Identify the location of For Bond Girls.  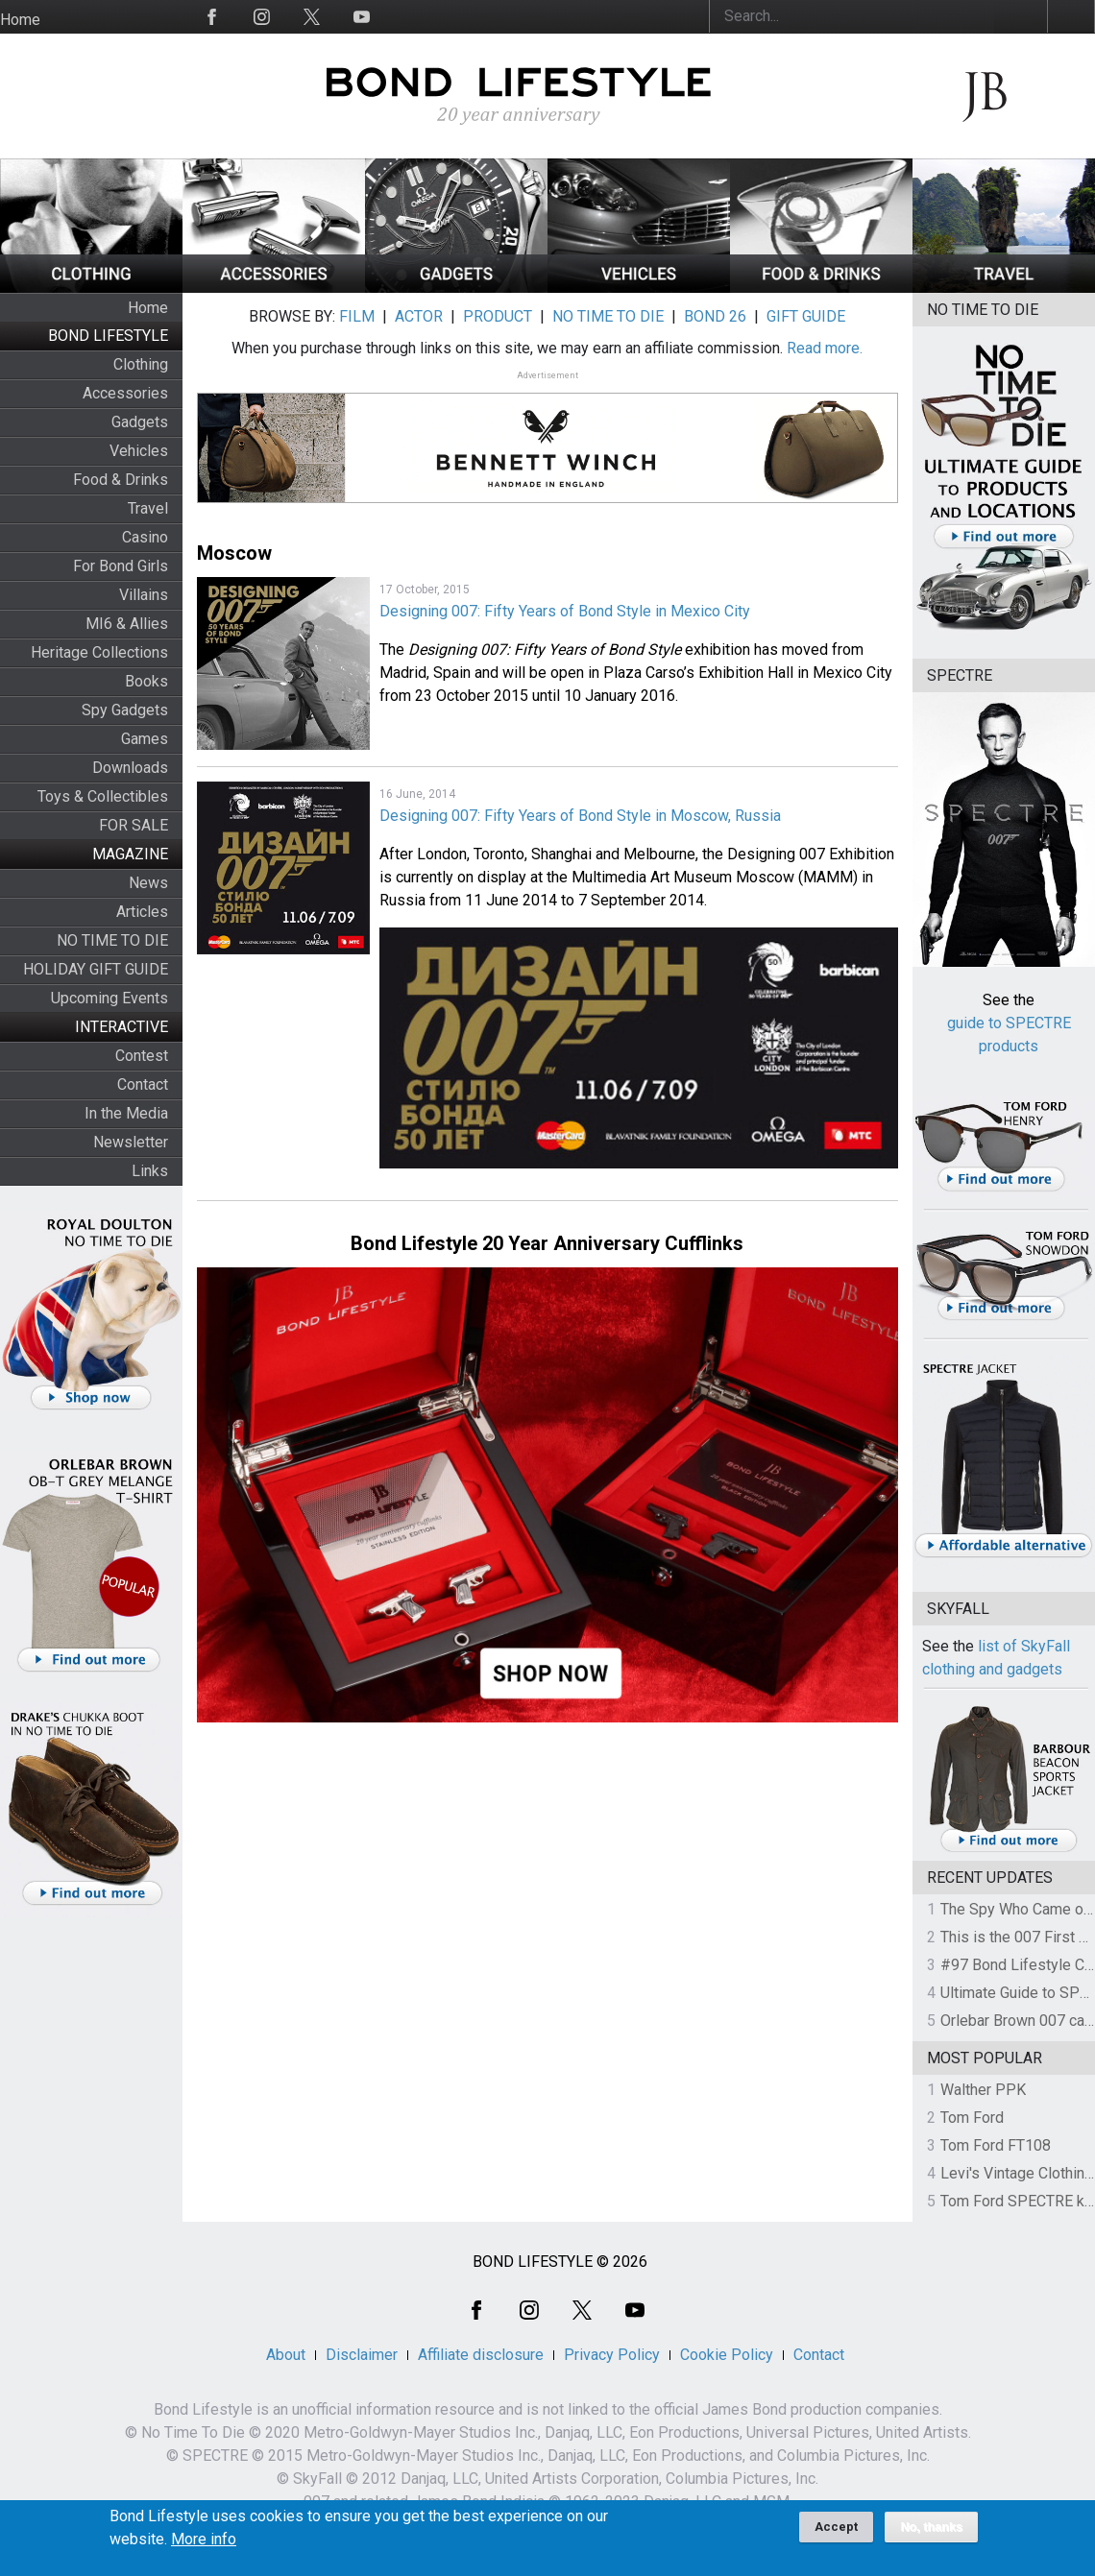
(120, 566).